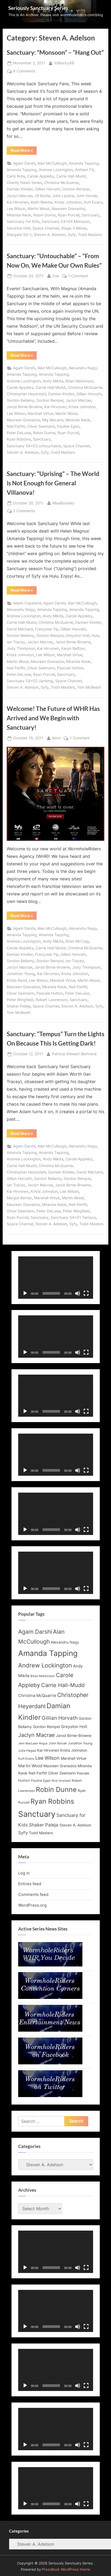 Image resolution: width=111 pixels, height=2576 pixels. What do you see at coordinates (84, 170) in the screenshot?
I see `Anthem FX` at bounding box center [84, 170].